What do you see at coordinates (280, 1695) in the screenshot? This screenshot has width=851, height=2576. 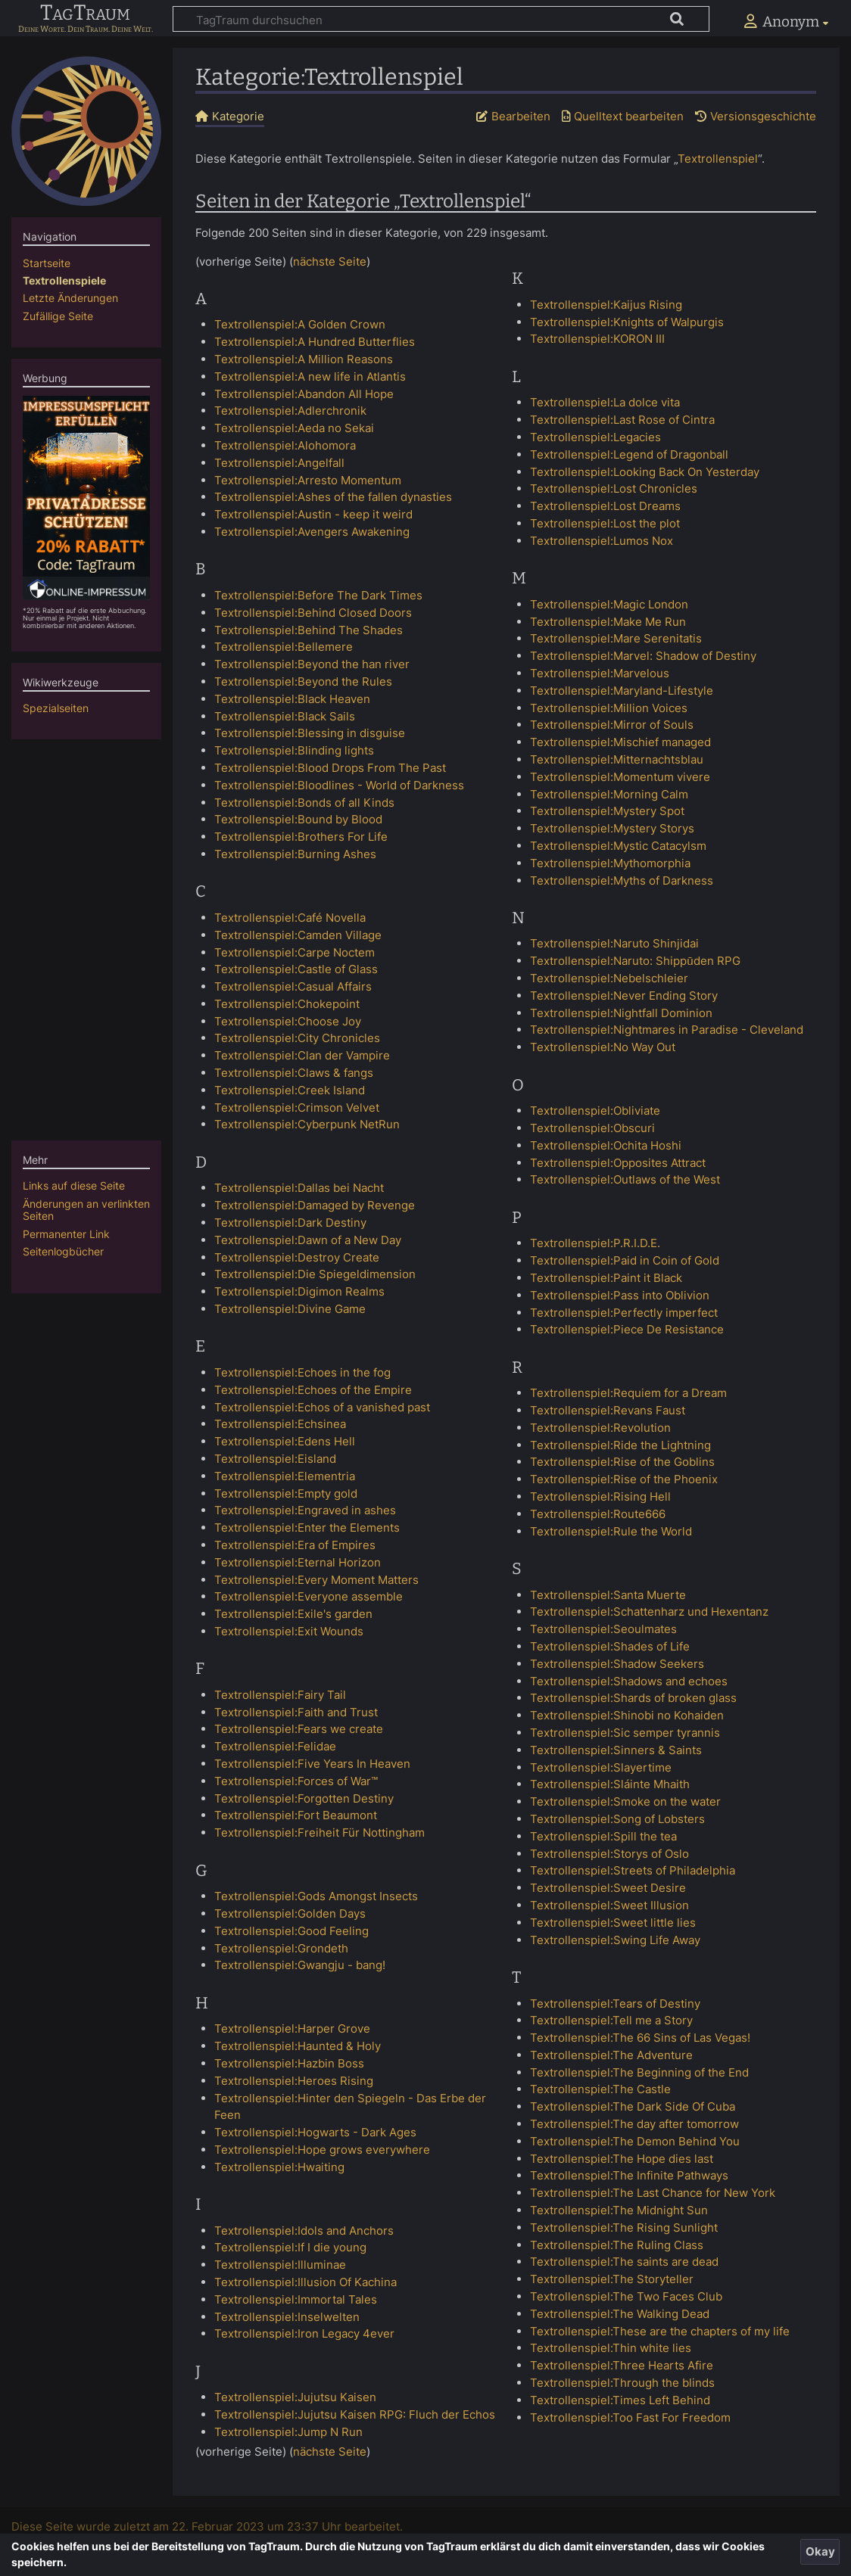 I see `Textrollenspiel:Fairy Tail` at bounding box center [280, 1695].